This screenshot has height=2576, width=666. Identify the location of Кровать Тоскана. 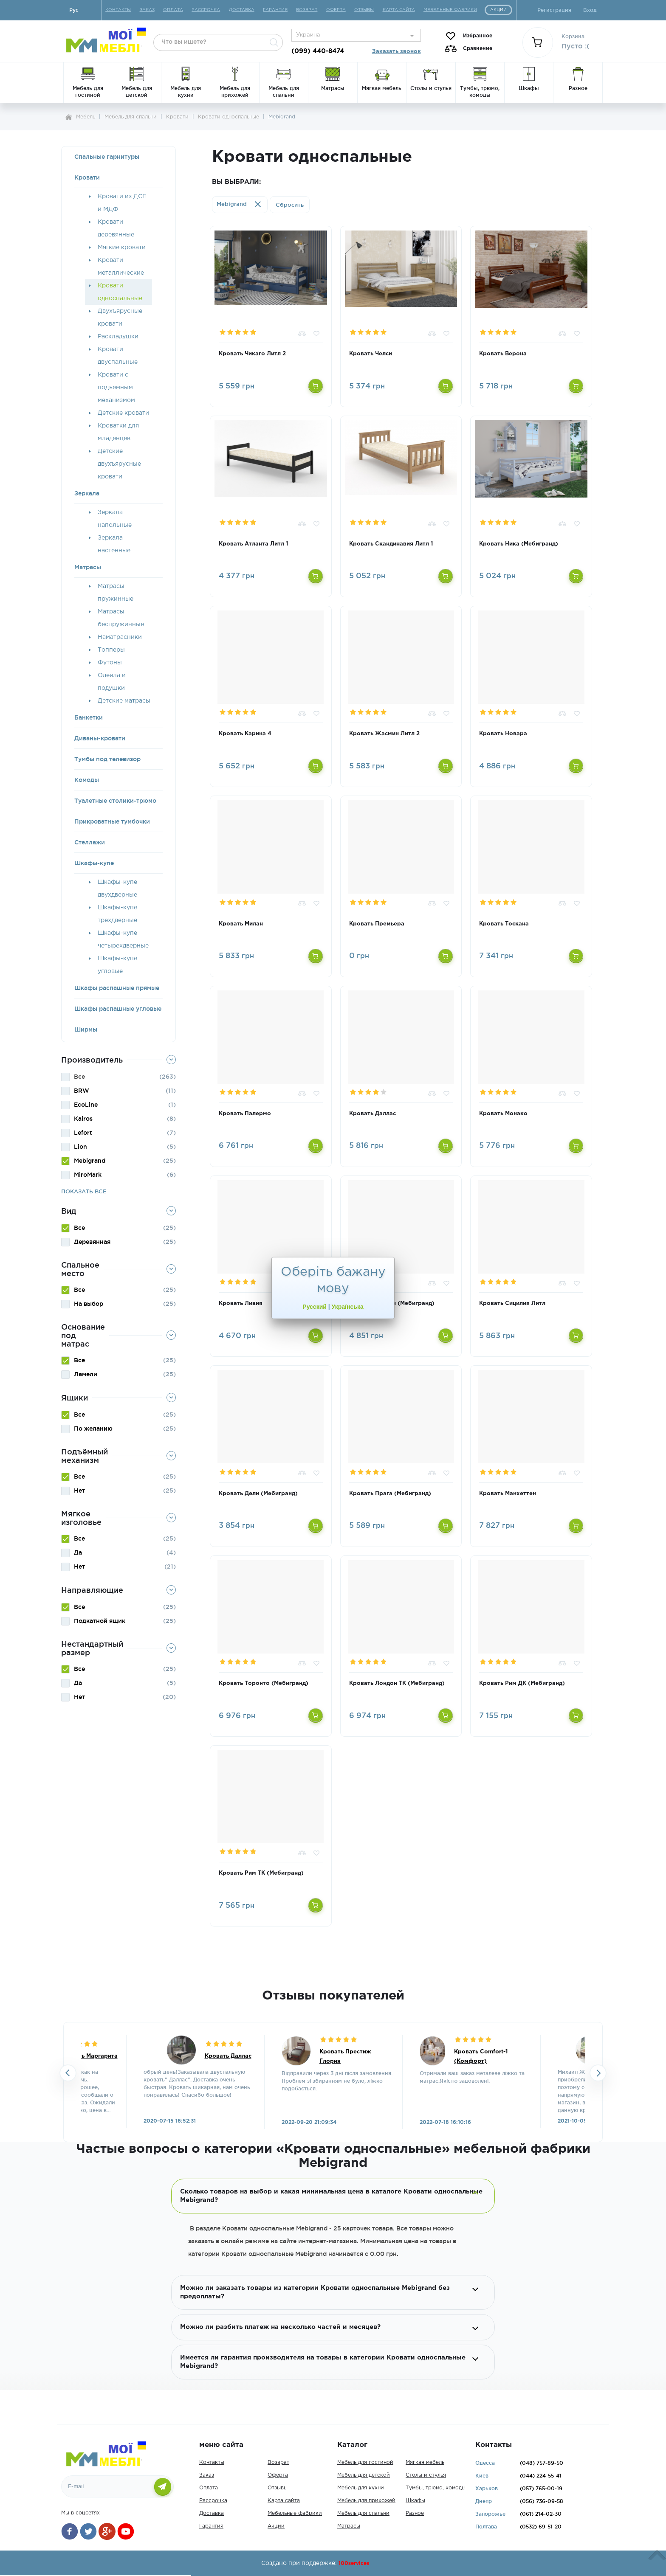
(504, 924).